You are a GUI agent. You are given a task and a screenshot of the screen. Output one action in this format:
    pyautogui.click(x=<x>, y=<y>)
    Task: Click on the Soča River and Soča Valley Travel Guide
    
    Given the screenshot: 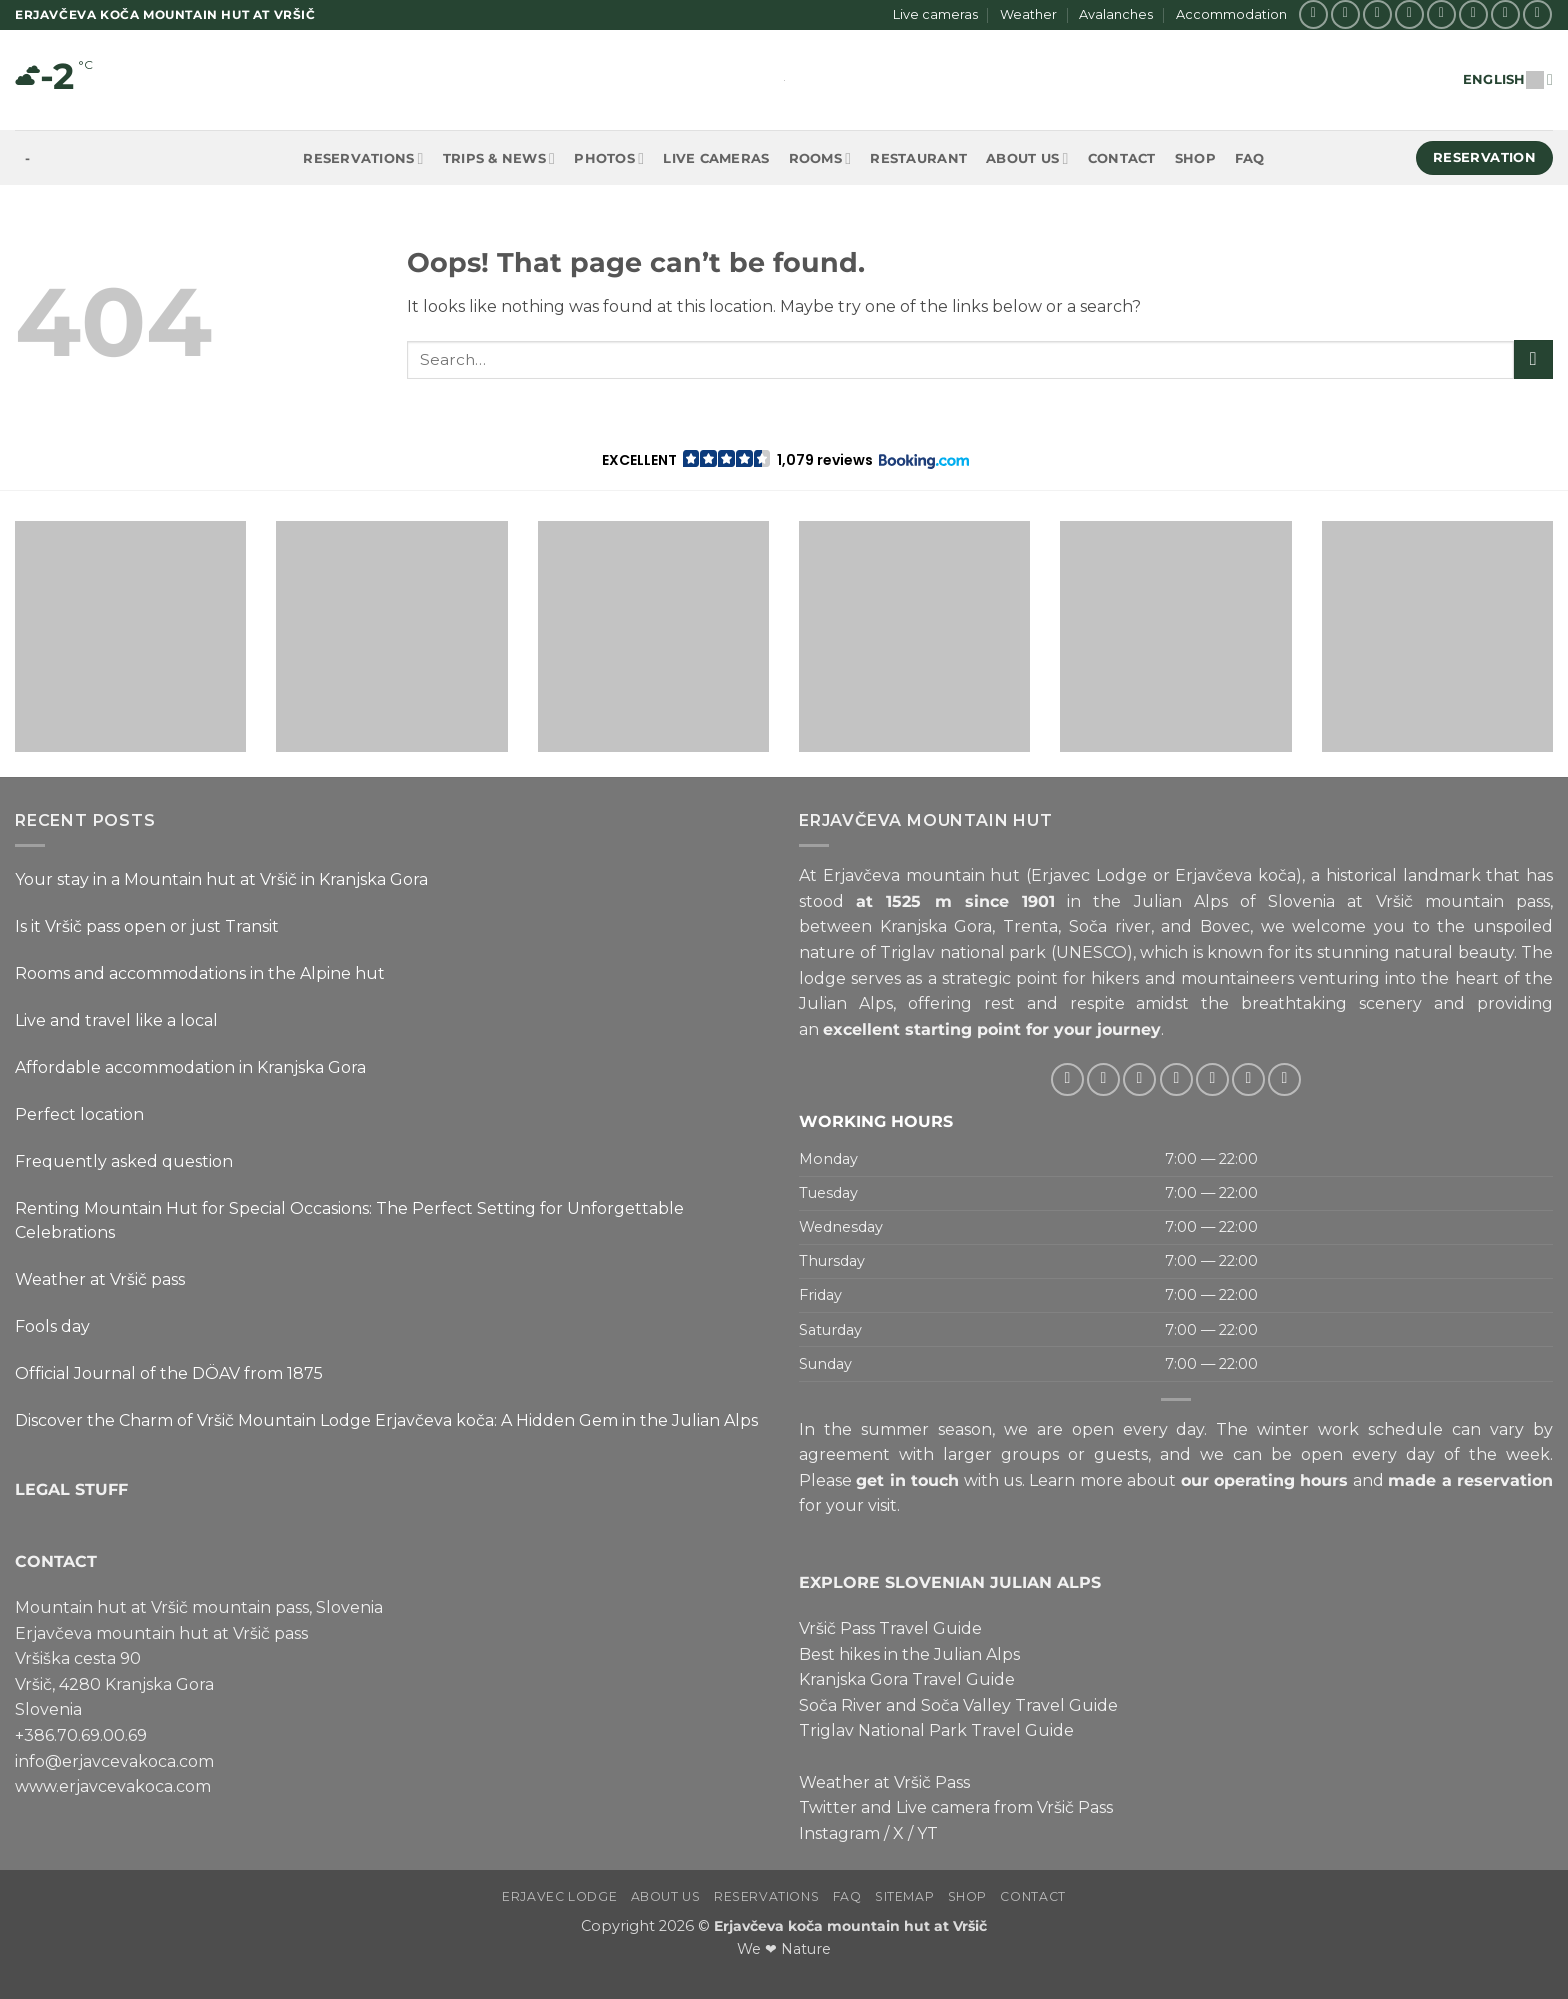 What is the action you would take?
    pyautogui.click(x=958, y=1705)
    